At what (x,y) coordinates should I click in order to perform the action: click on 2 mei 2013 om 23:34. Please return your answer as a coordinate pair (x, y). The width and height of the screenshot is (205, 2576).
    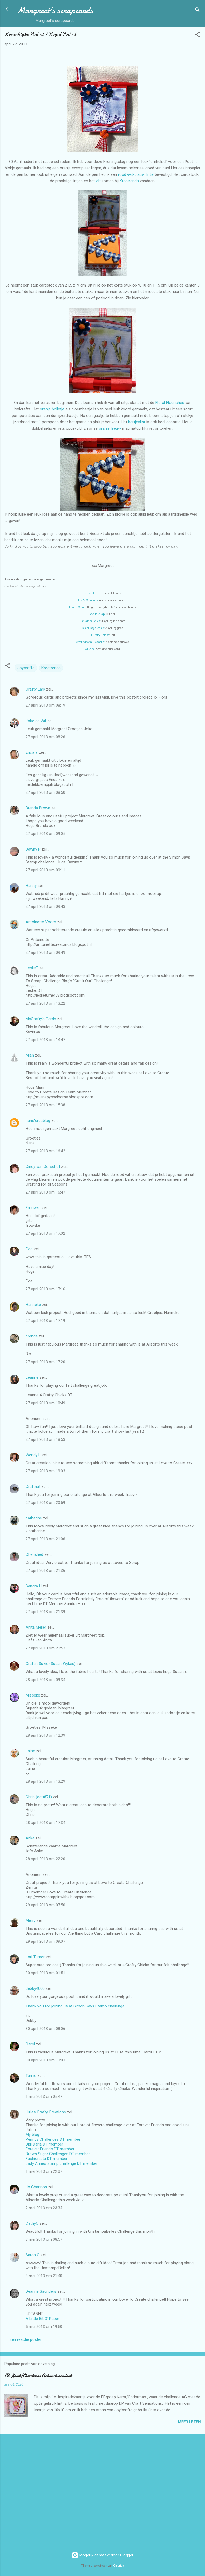
    Looking at the image, I should click on (44, 2207).